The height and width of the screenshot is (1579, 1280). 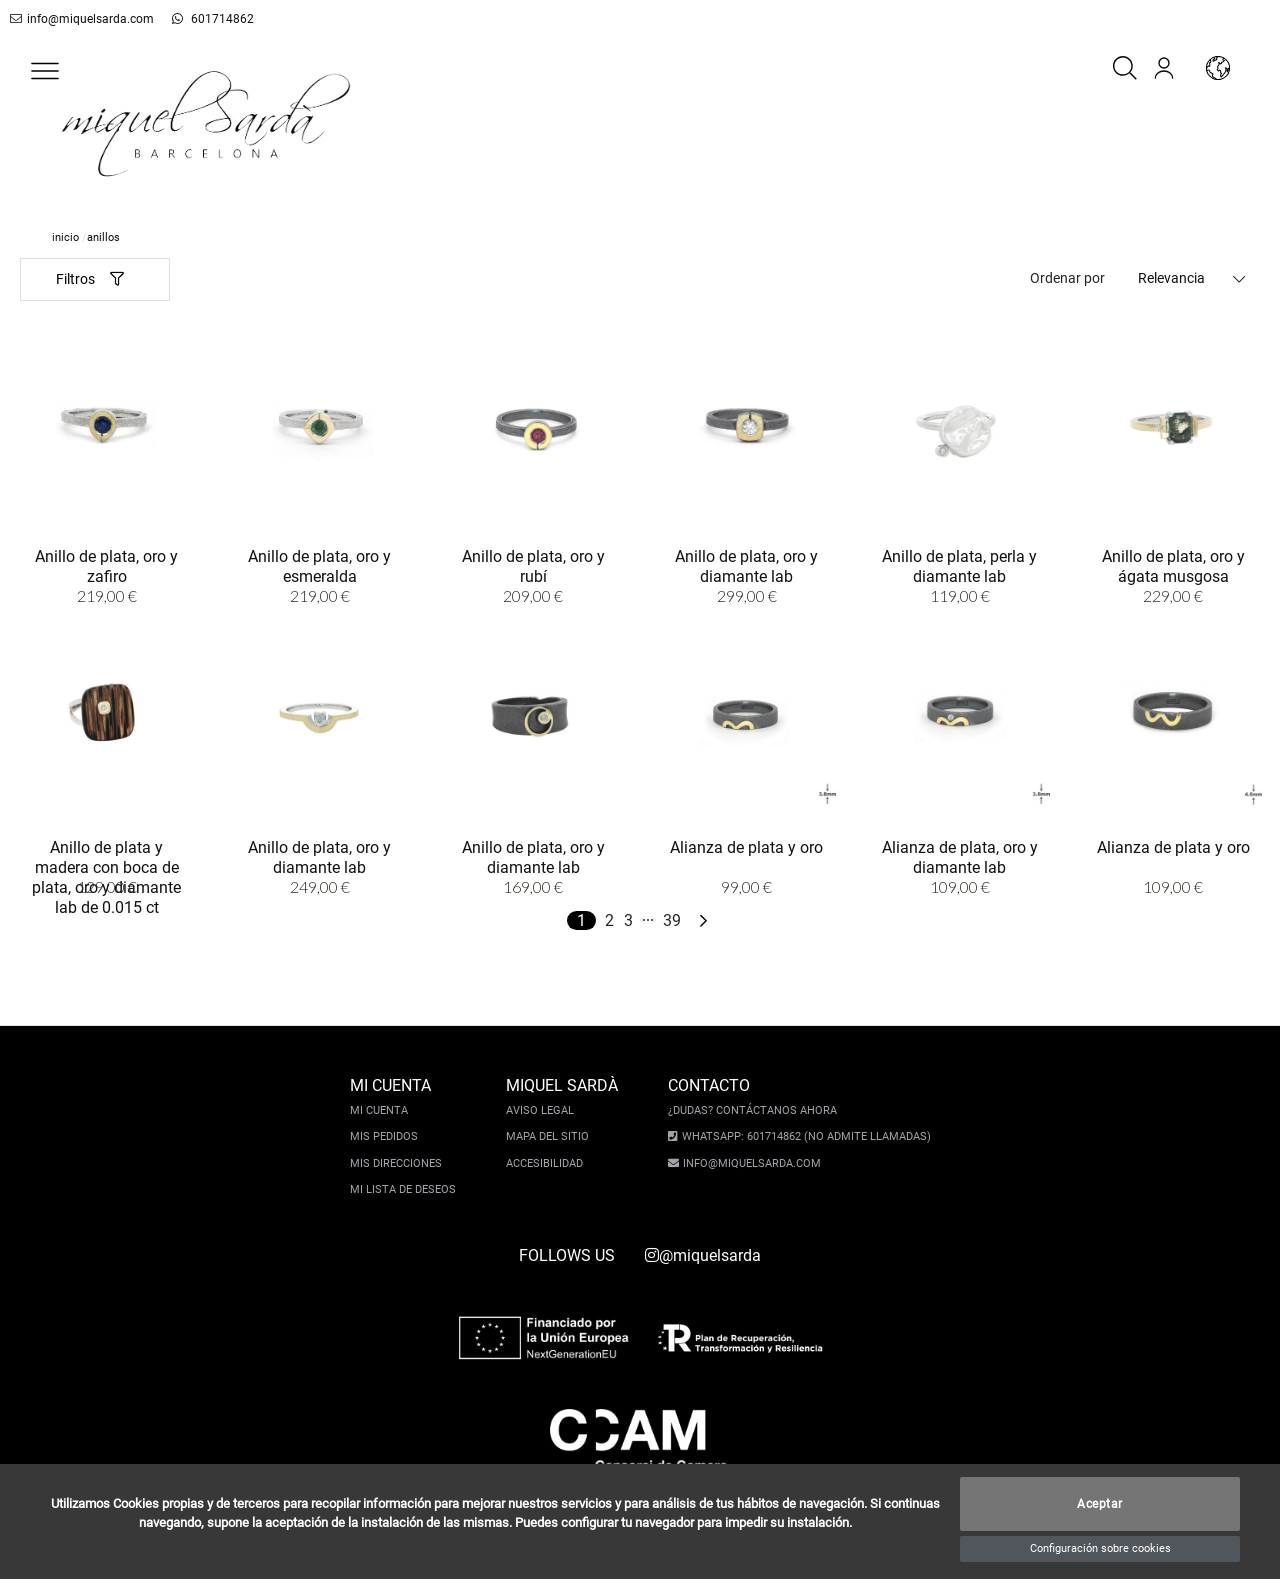 What do you see at coordinates (960, 857) in the screenshot?
I see `Alianza de plata, oro y diamante lab` at bounding box center [960, 857].